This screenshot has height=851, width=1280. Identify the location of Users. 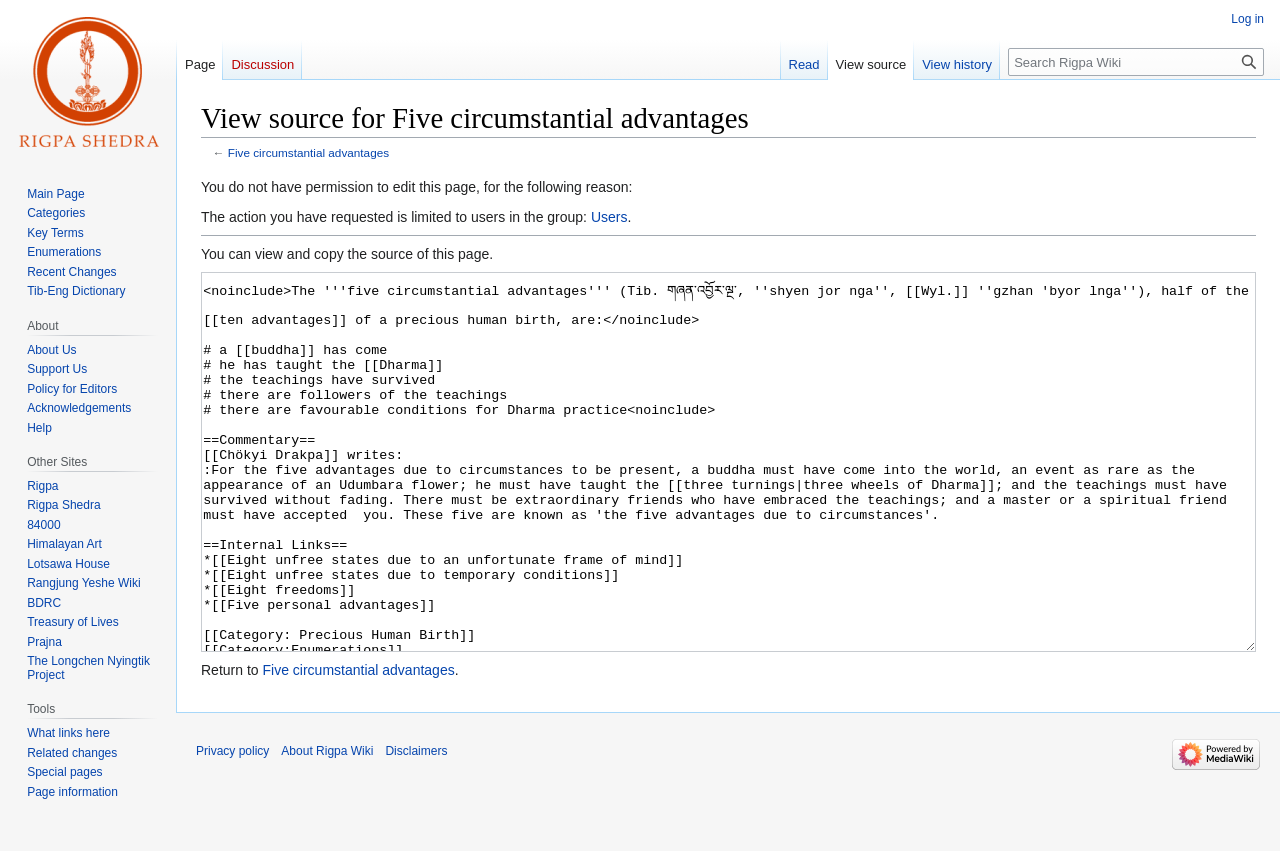
(609, 217).